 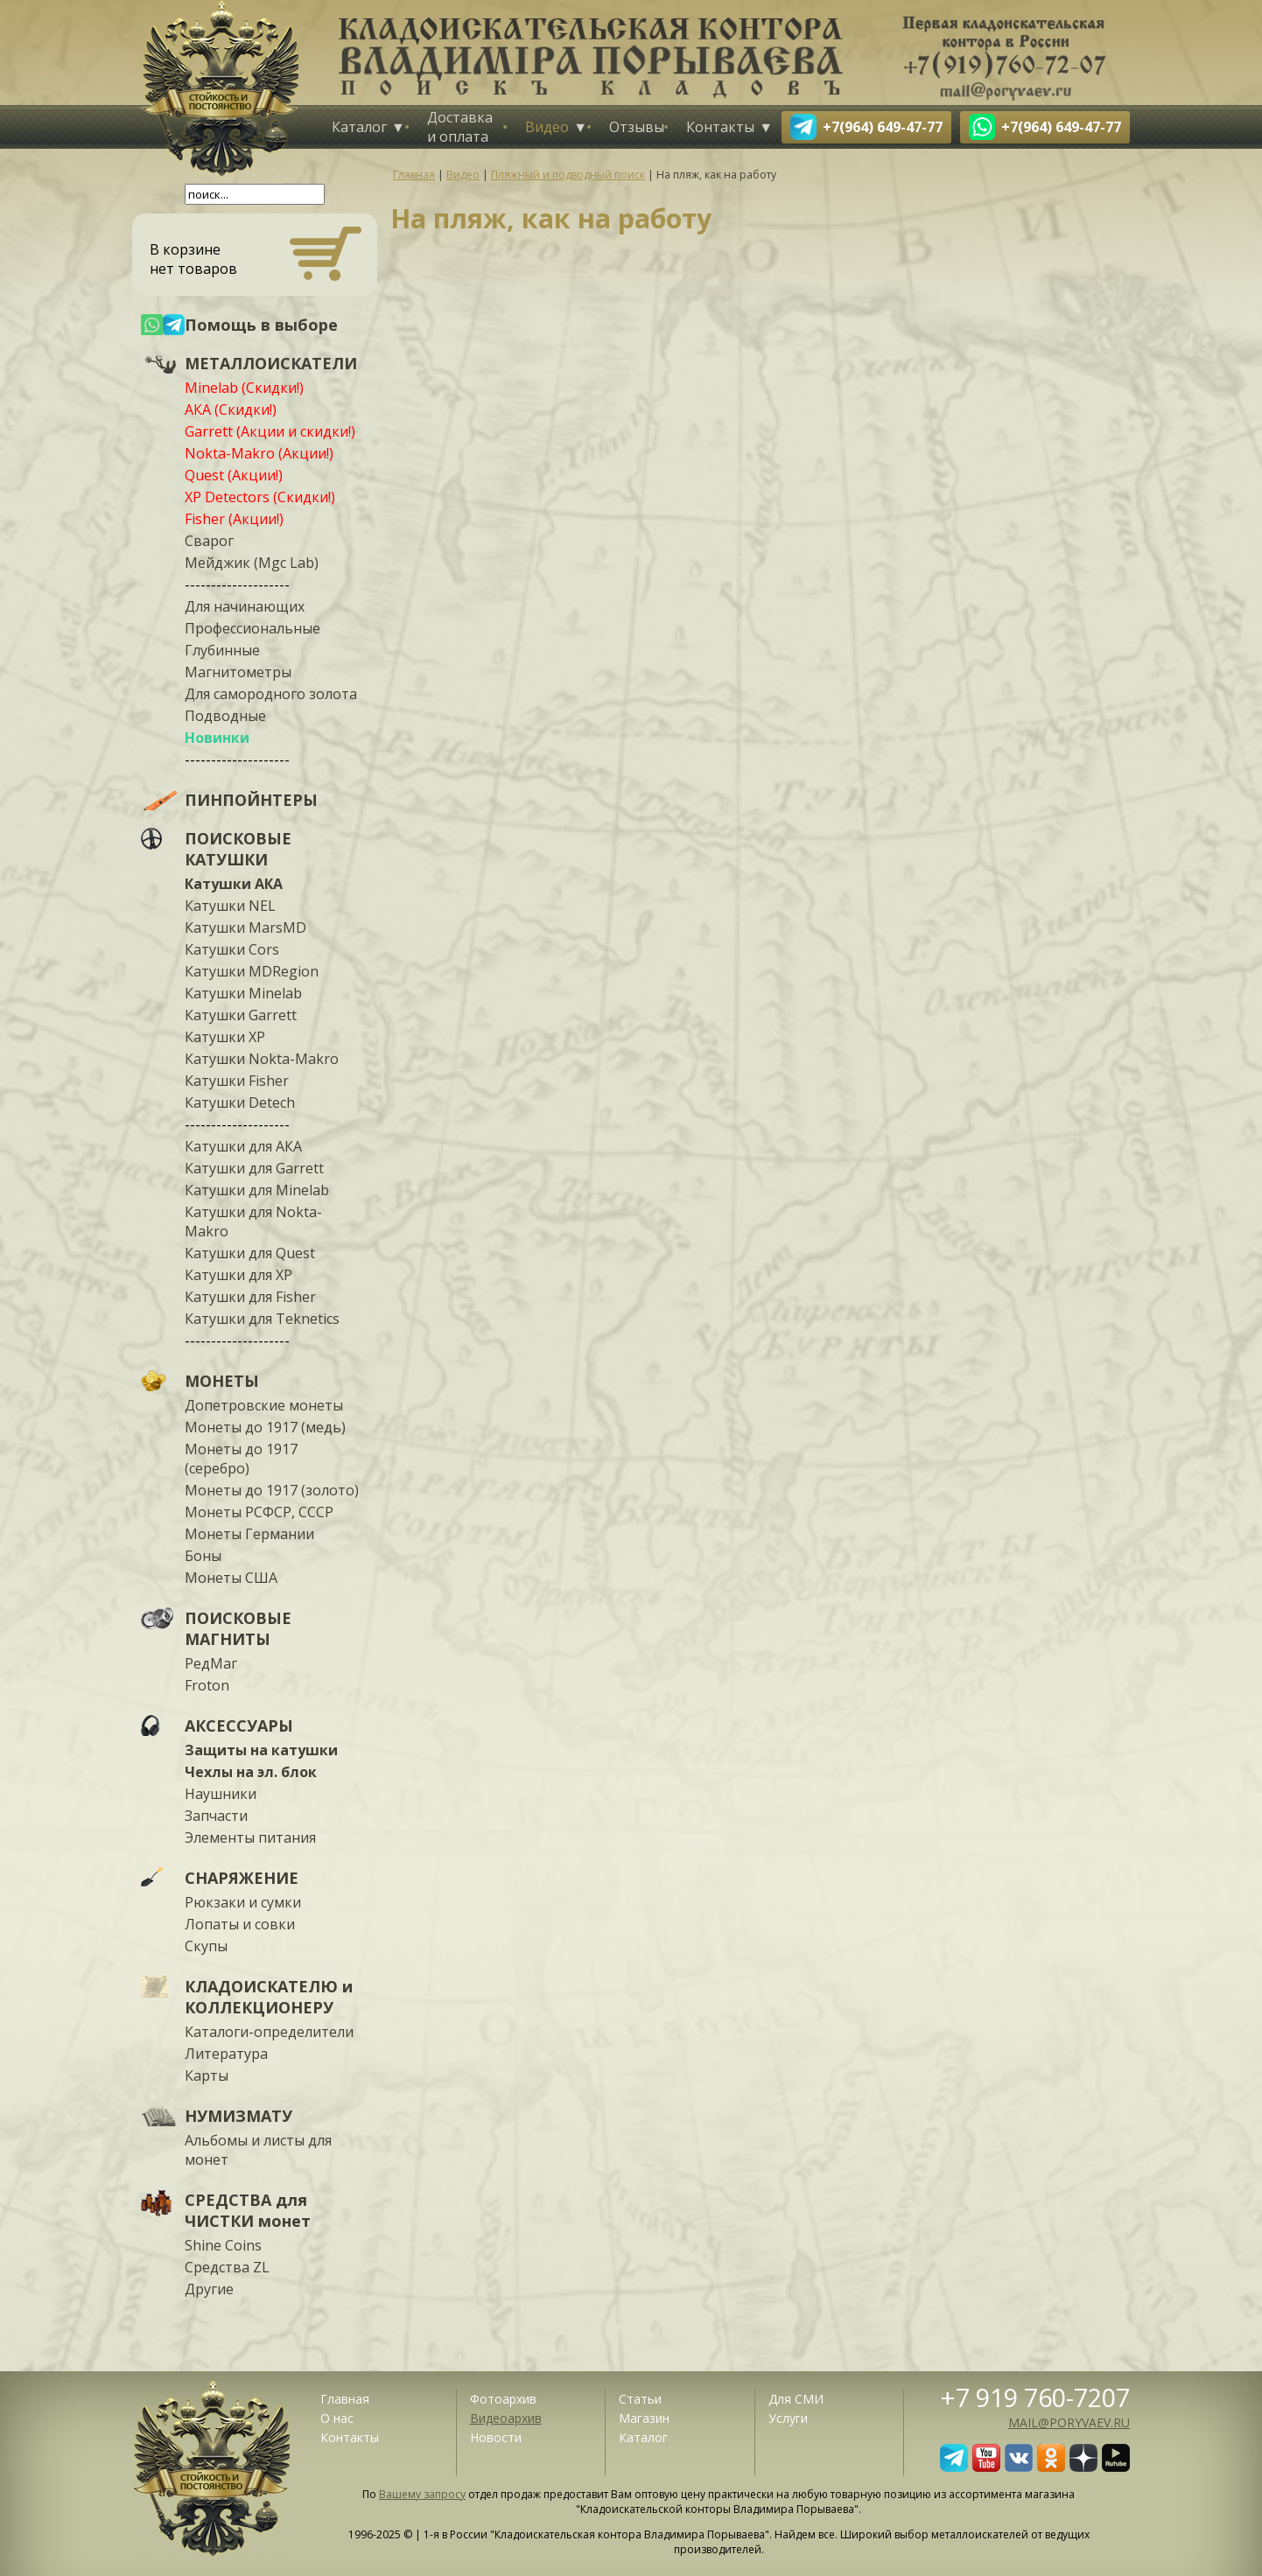 What do you see at coordinates (222, 1380) in the screenshot?
I see `МОНЕТЫ` at bounding box center [222, 1380].